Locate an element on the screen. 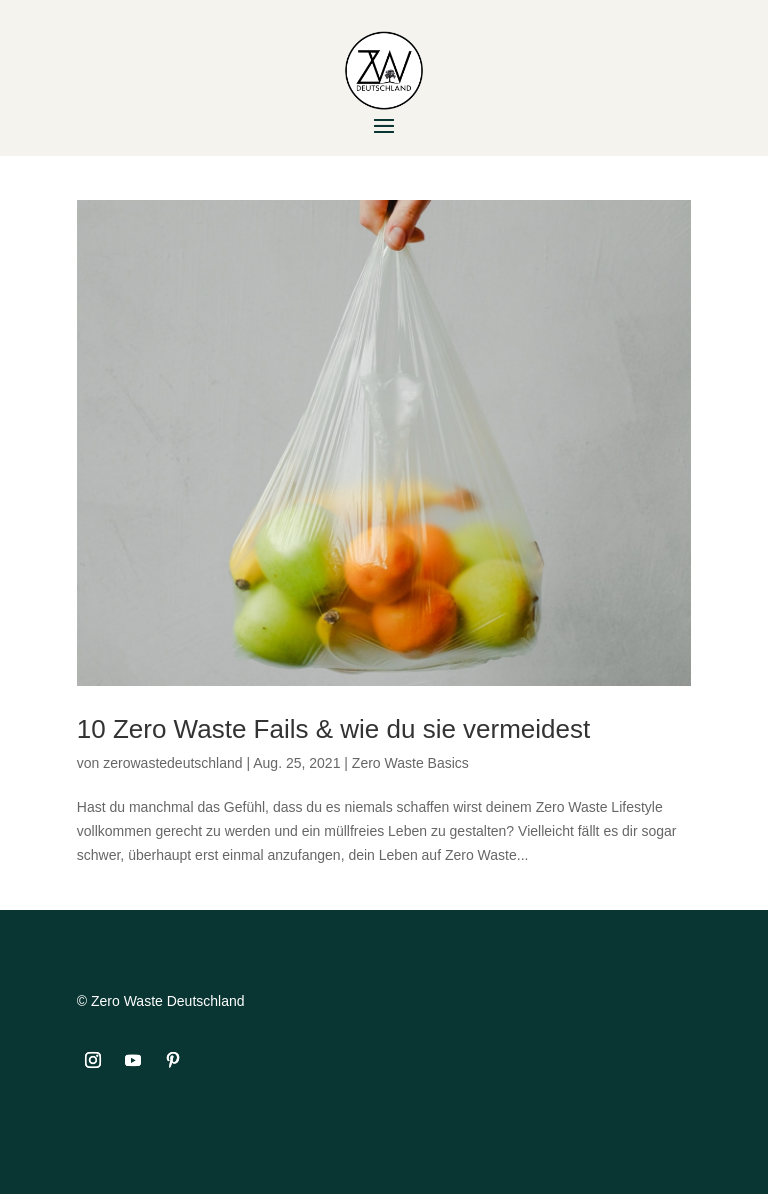 This screenshot has height=1194, width=768. zerowastedeutschland is located at coordinates (172, 763).